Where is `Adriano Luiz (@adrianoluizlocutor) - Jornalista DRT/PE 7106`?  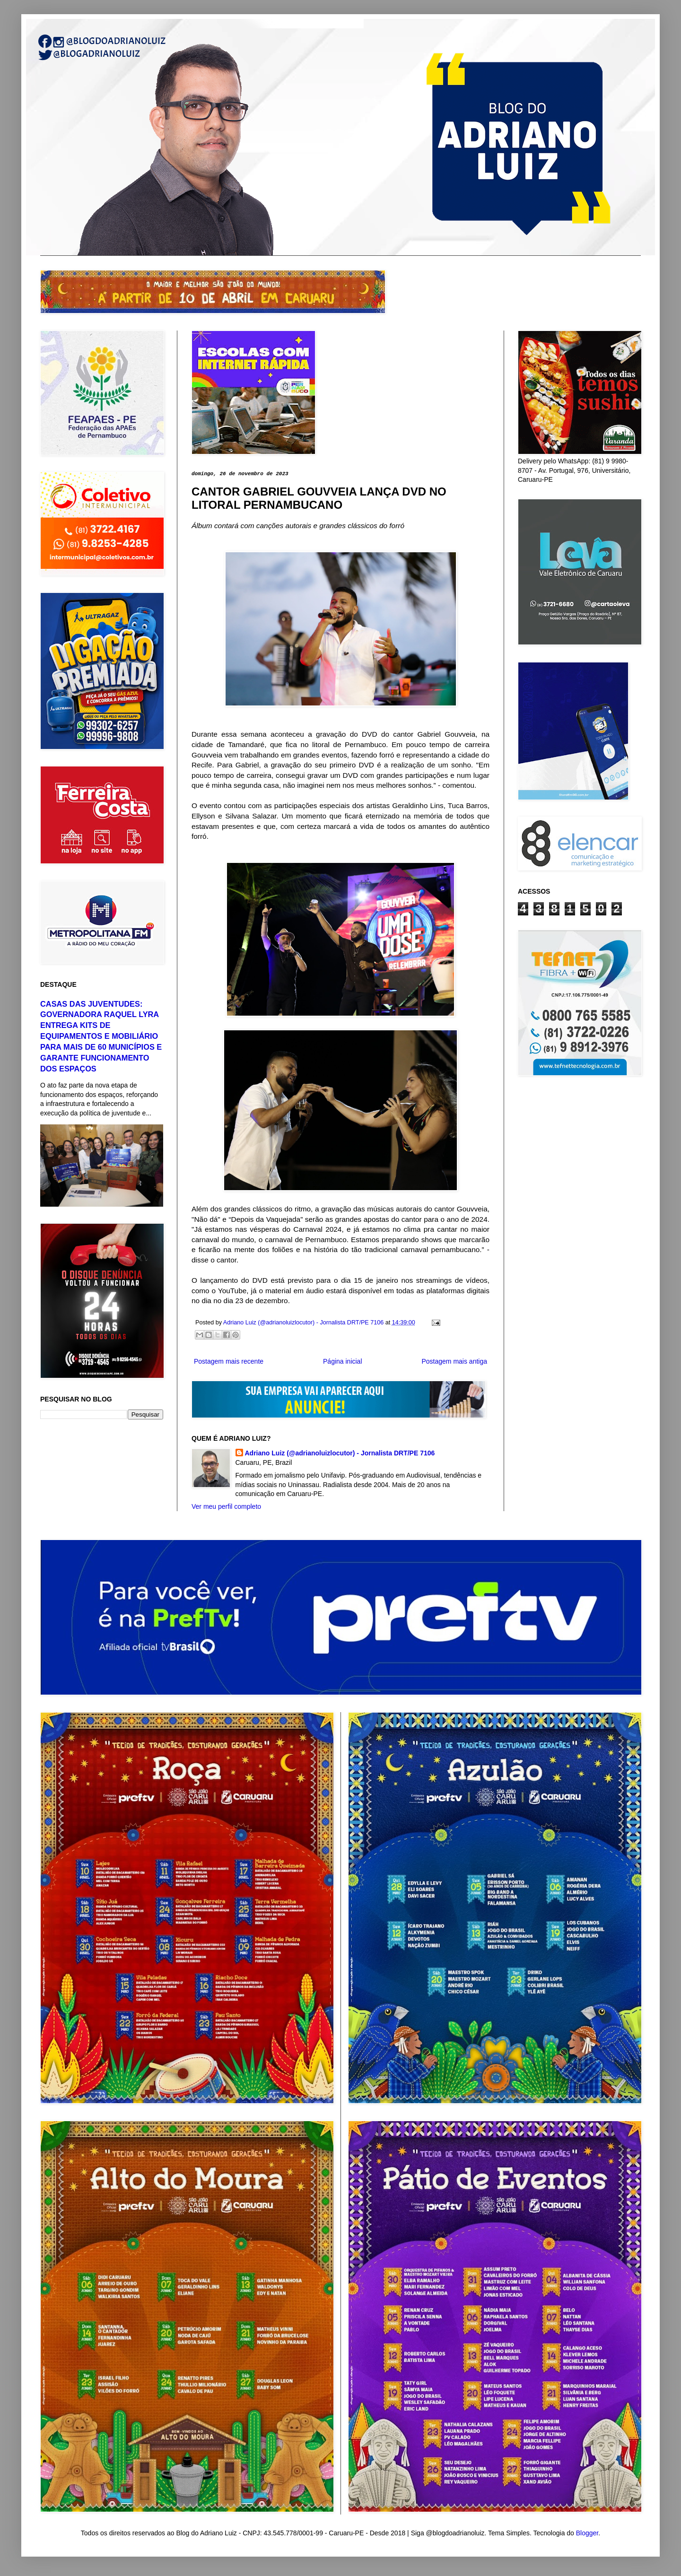
Adriano Luiz (@adrianoluizlocutor) - Jornalista DRT/PE 7106 is located at coordinates (340, 1453).